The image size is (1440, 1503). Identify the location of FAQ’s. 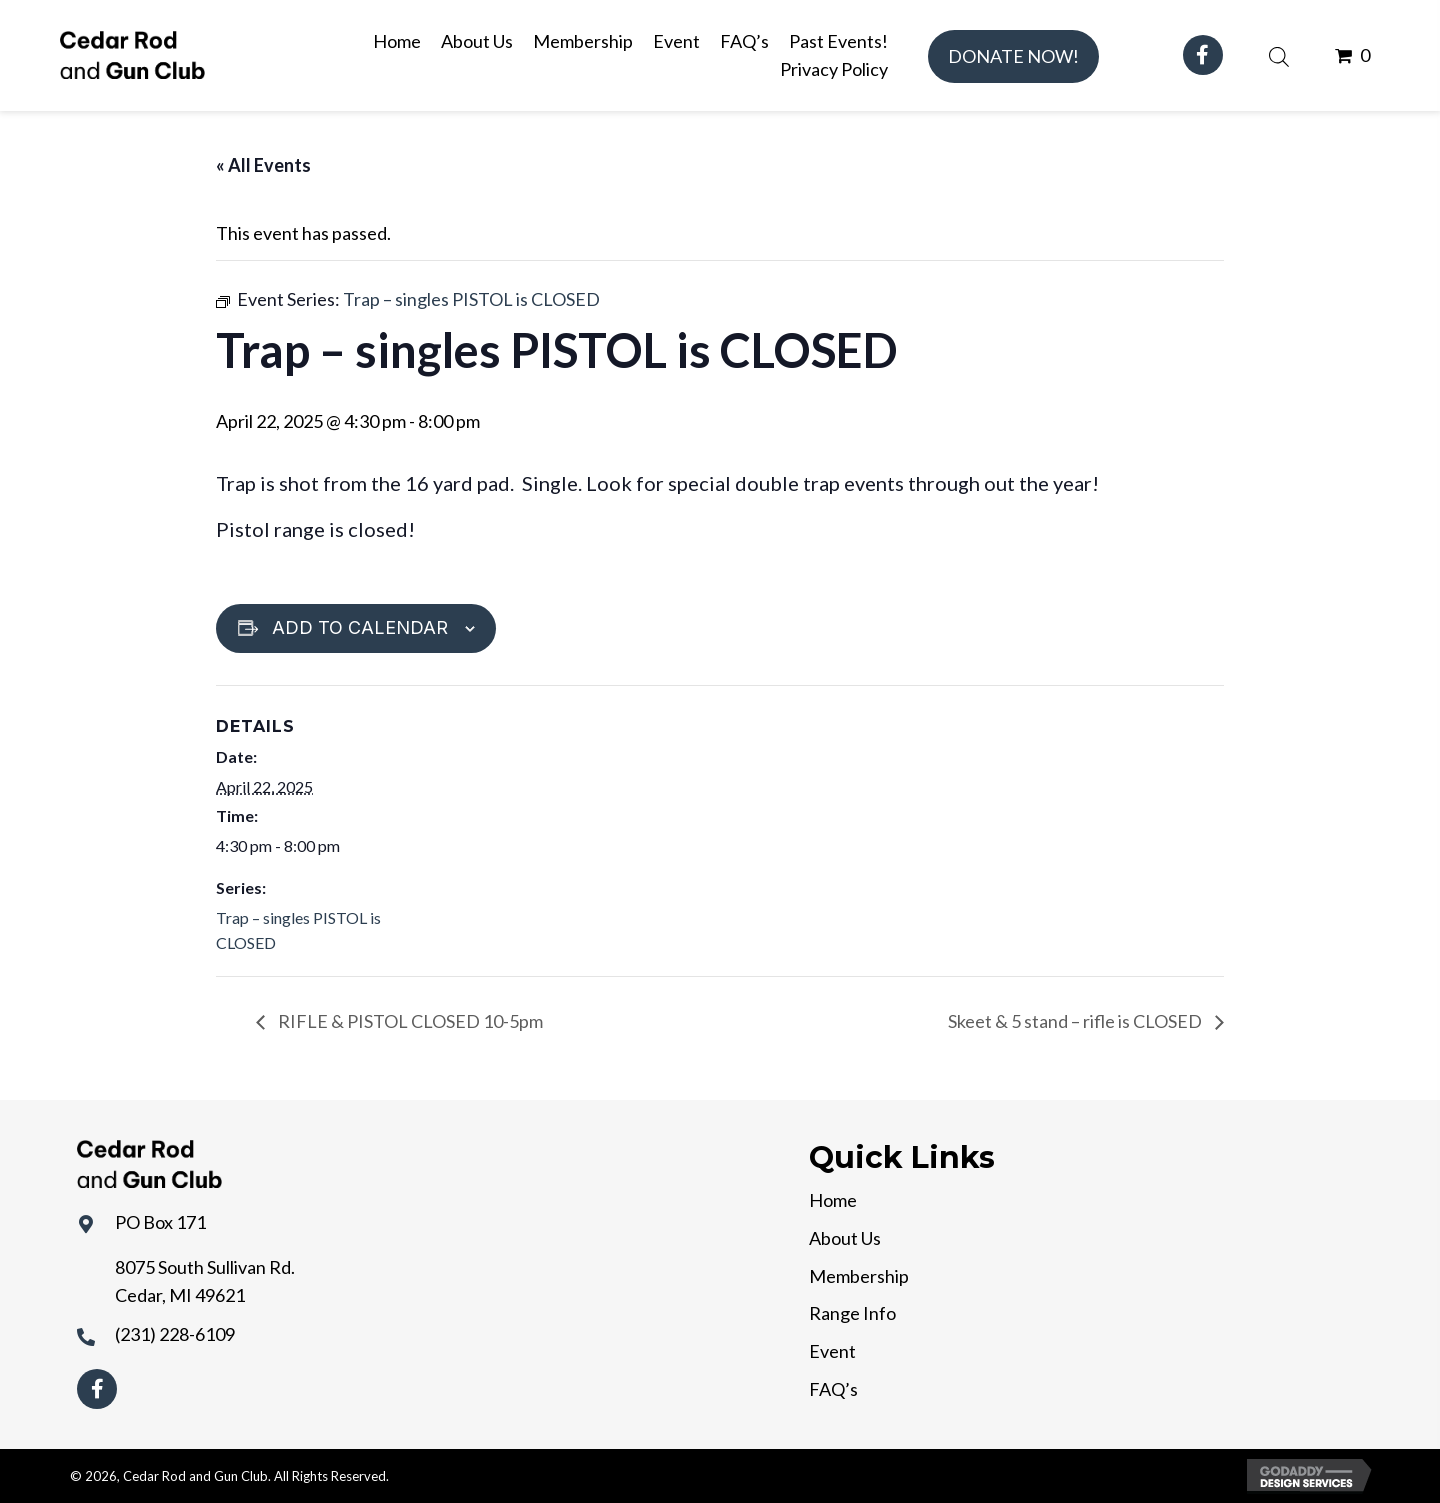
(833, 1389).